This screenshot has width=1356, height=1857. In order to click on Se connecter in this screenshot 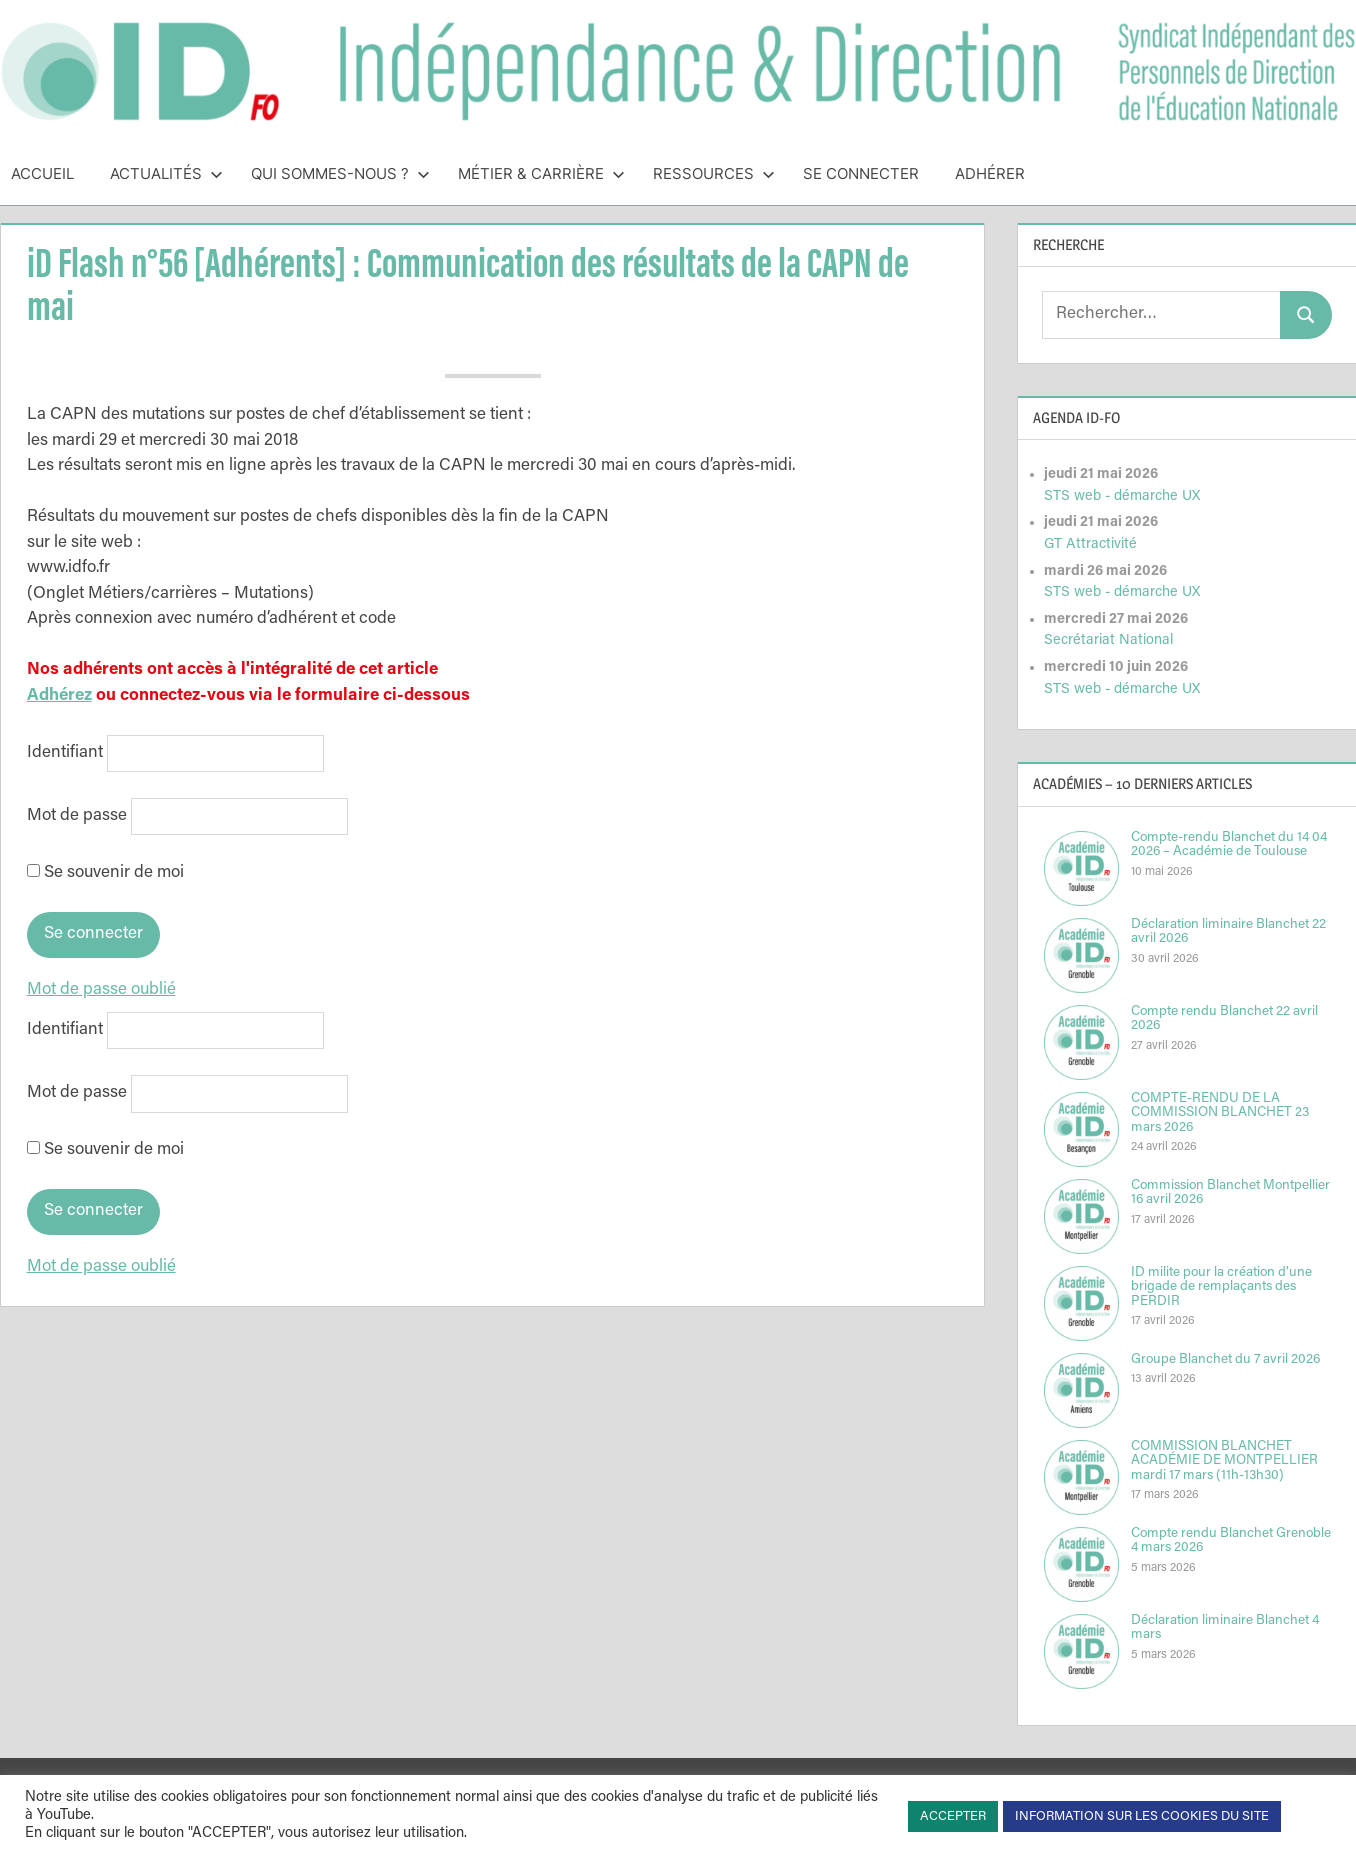, I will do `click(861, 173)`.